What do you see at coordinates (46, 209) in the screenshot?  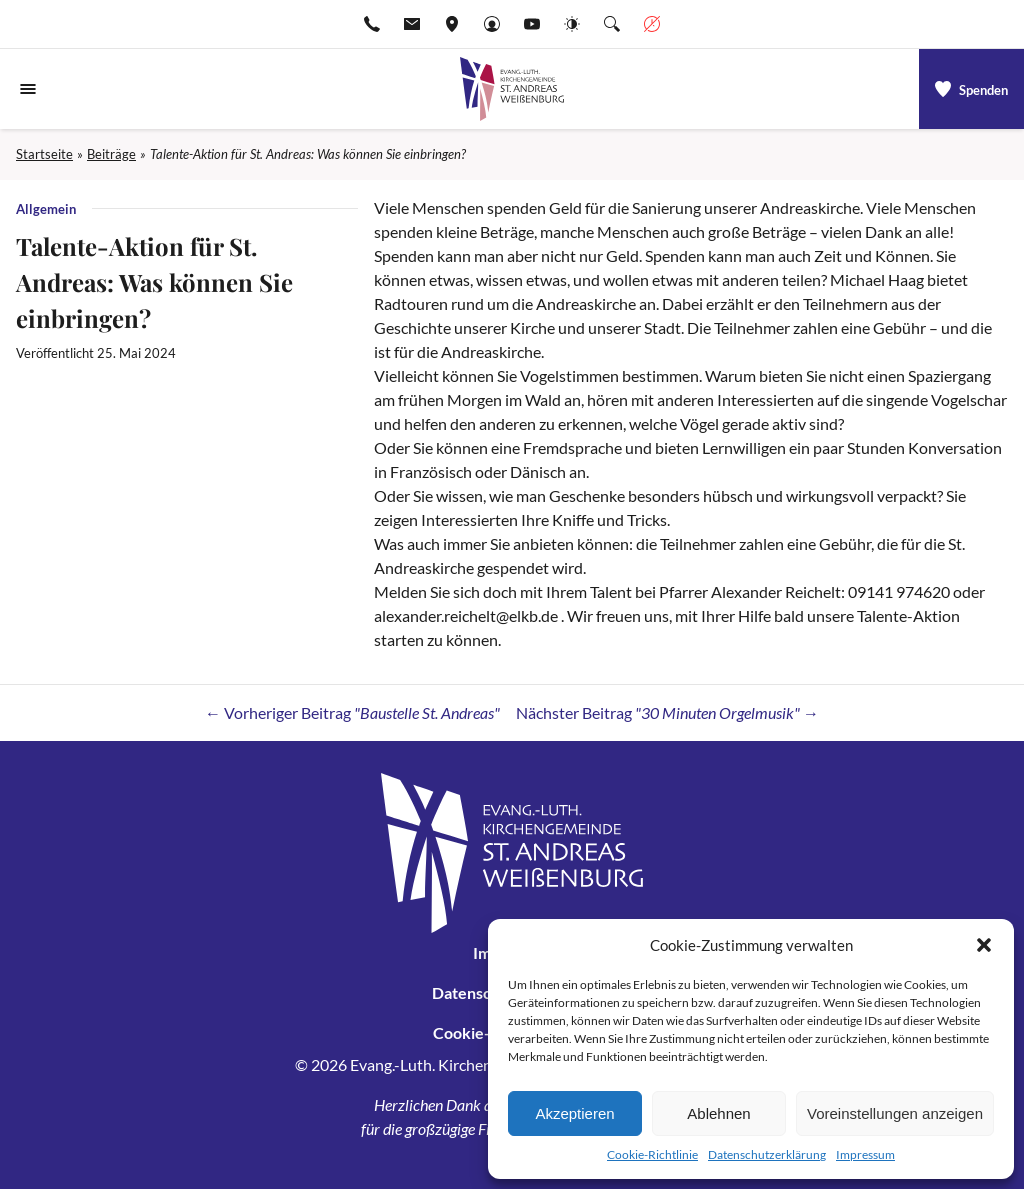 I see `Allgemein` at bounding box center [46, 209].